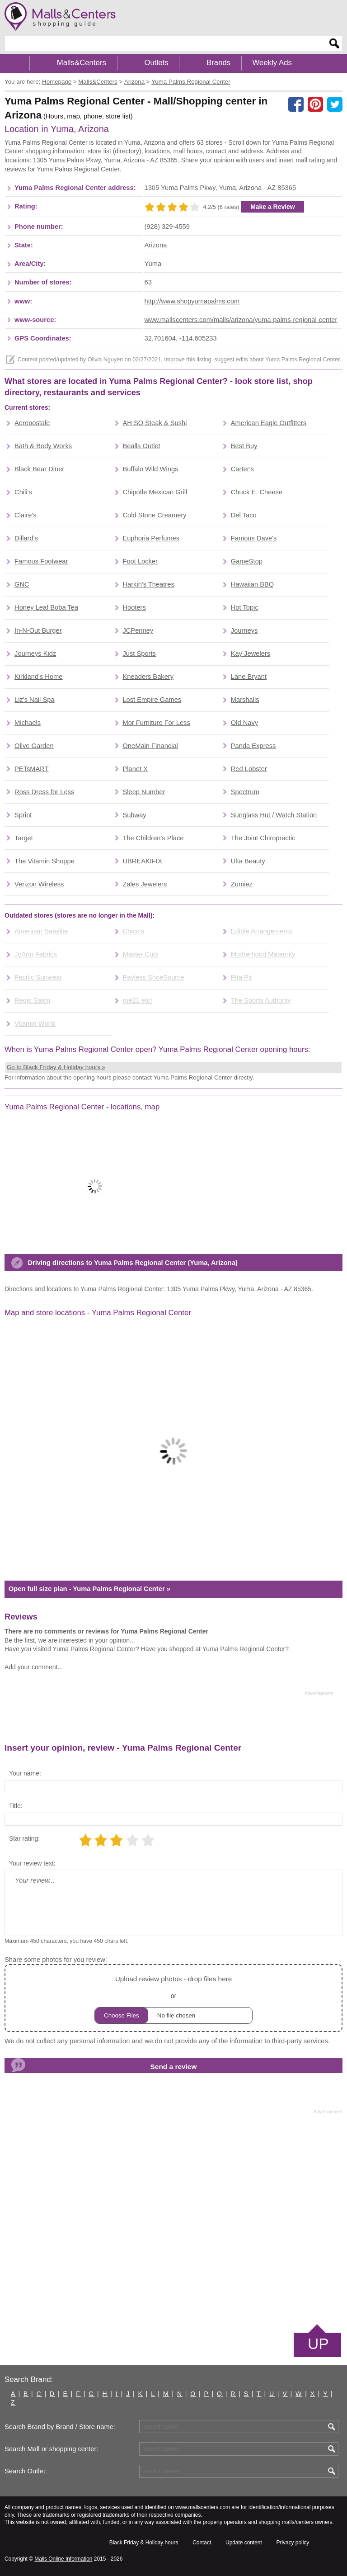  Describe the element at coordinates (25, 1773) in the screenshot. I see `Your name:` at that location.